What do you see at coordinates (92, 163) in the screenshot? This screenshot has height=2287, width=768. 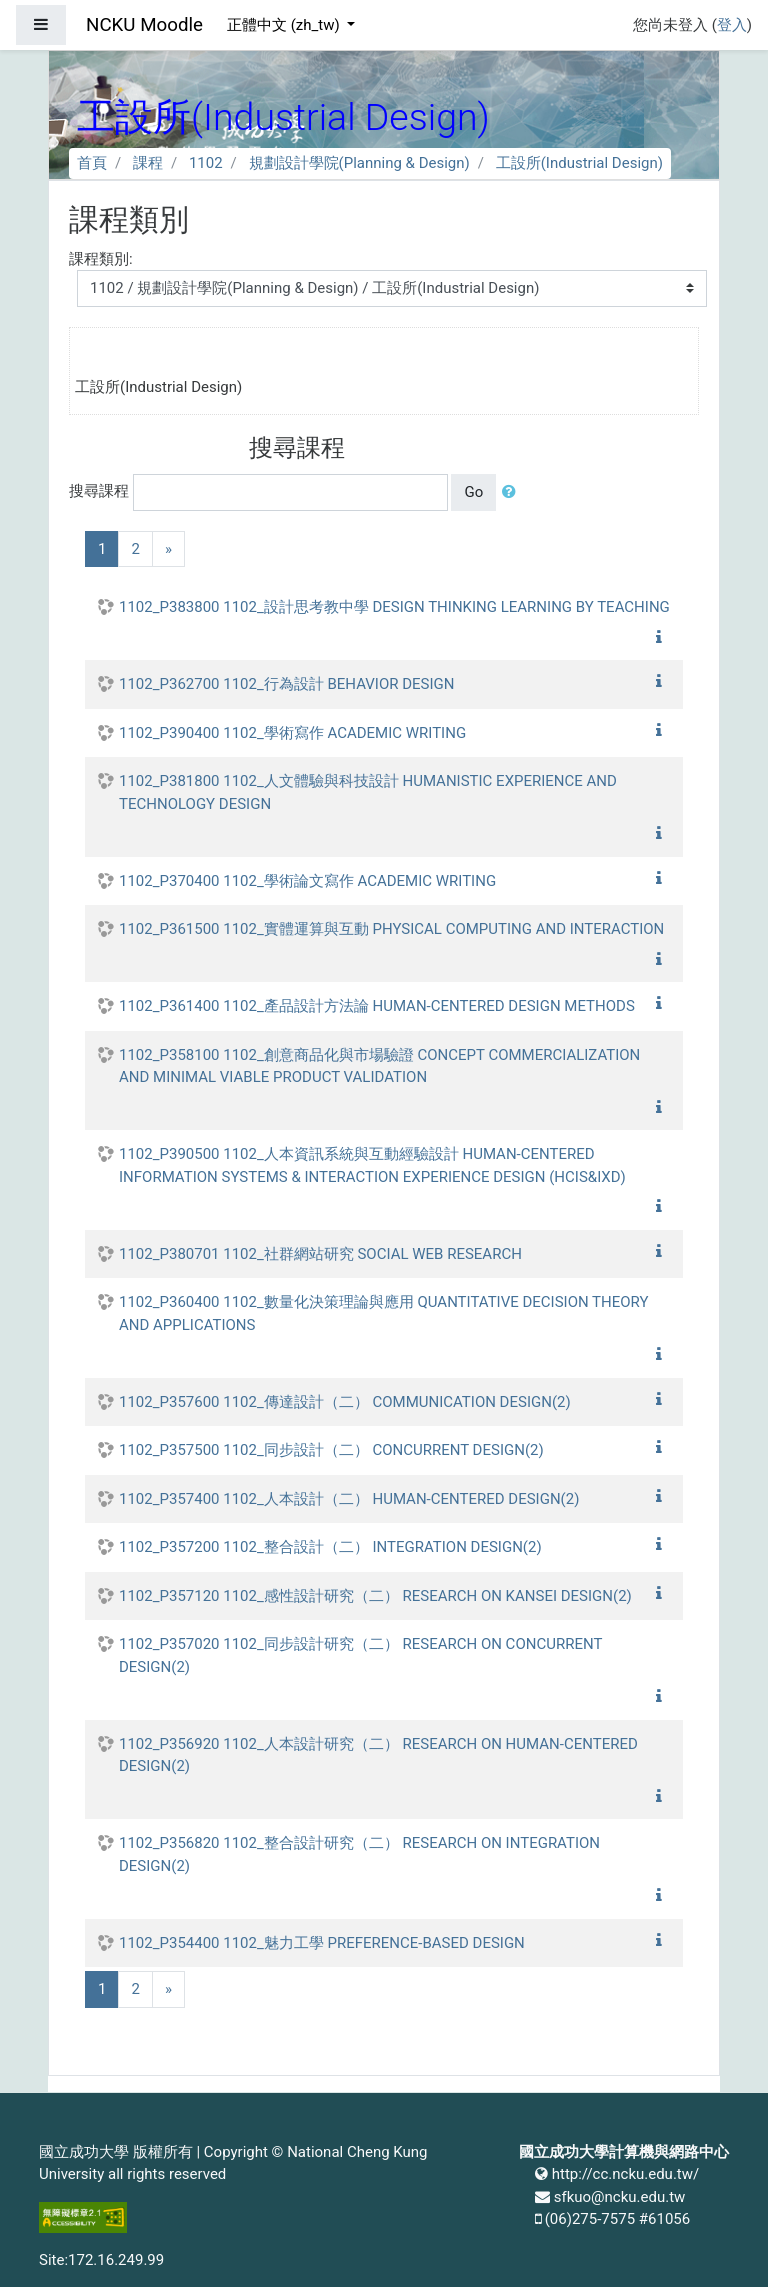 I see `首頁` at bounding box center [92, 163].